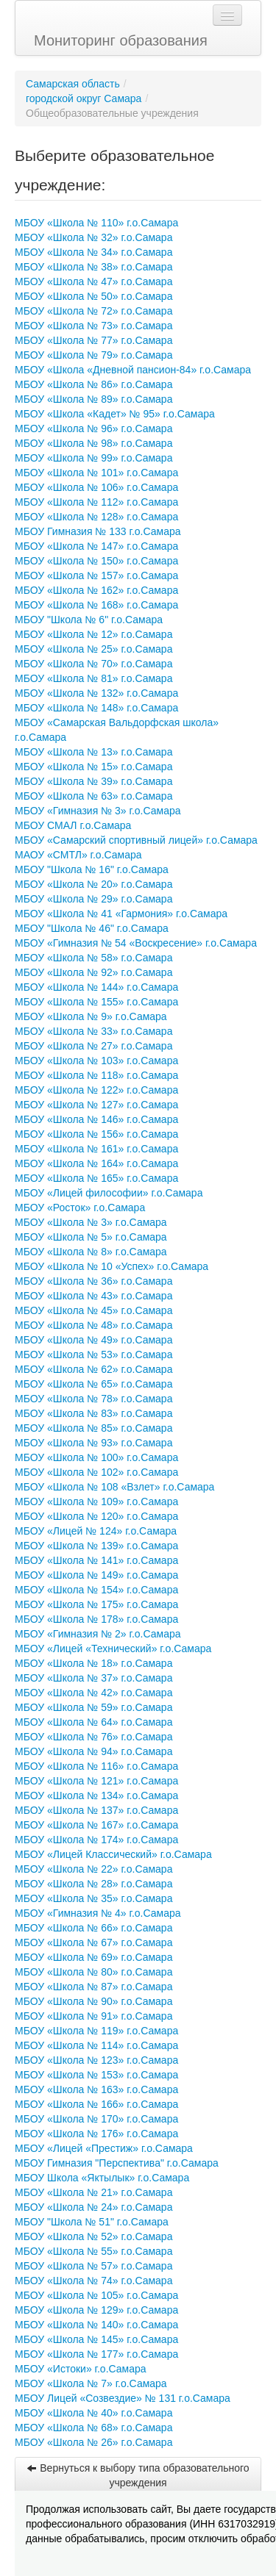 The width and height of the screenshot is (276, 2576). What do you see at coordinates (96, 1839) in the screenshot?
I see `МБОУ «Школа № 174» г.о.Самара` at bounding box center [96, 1839].